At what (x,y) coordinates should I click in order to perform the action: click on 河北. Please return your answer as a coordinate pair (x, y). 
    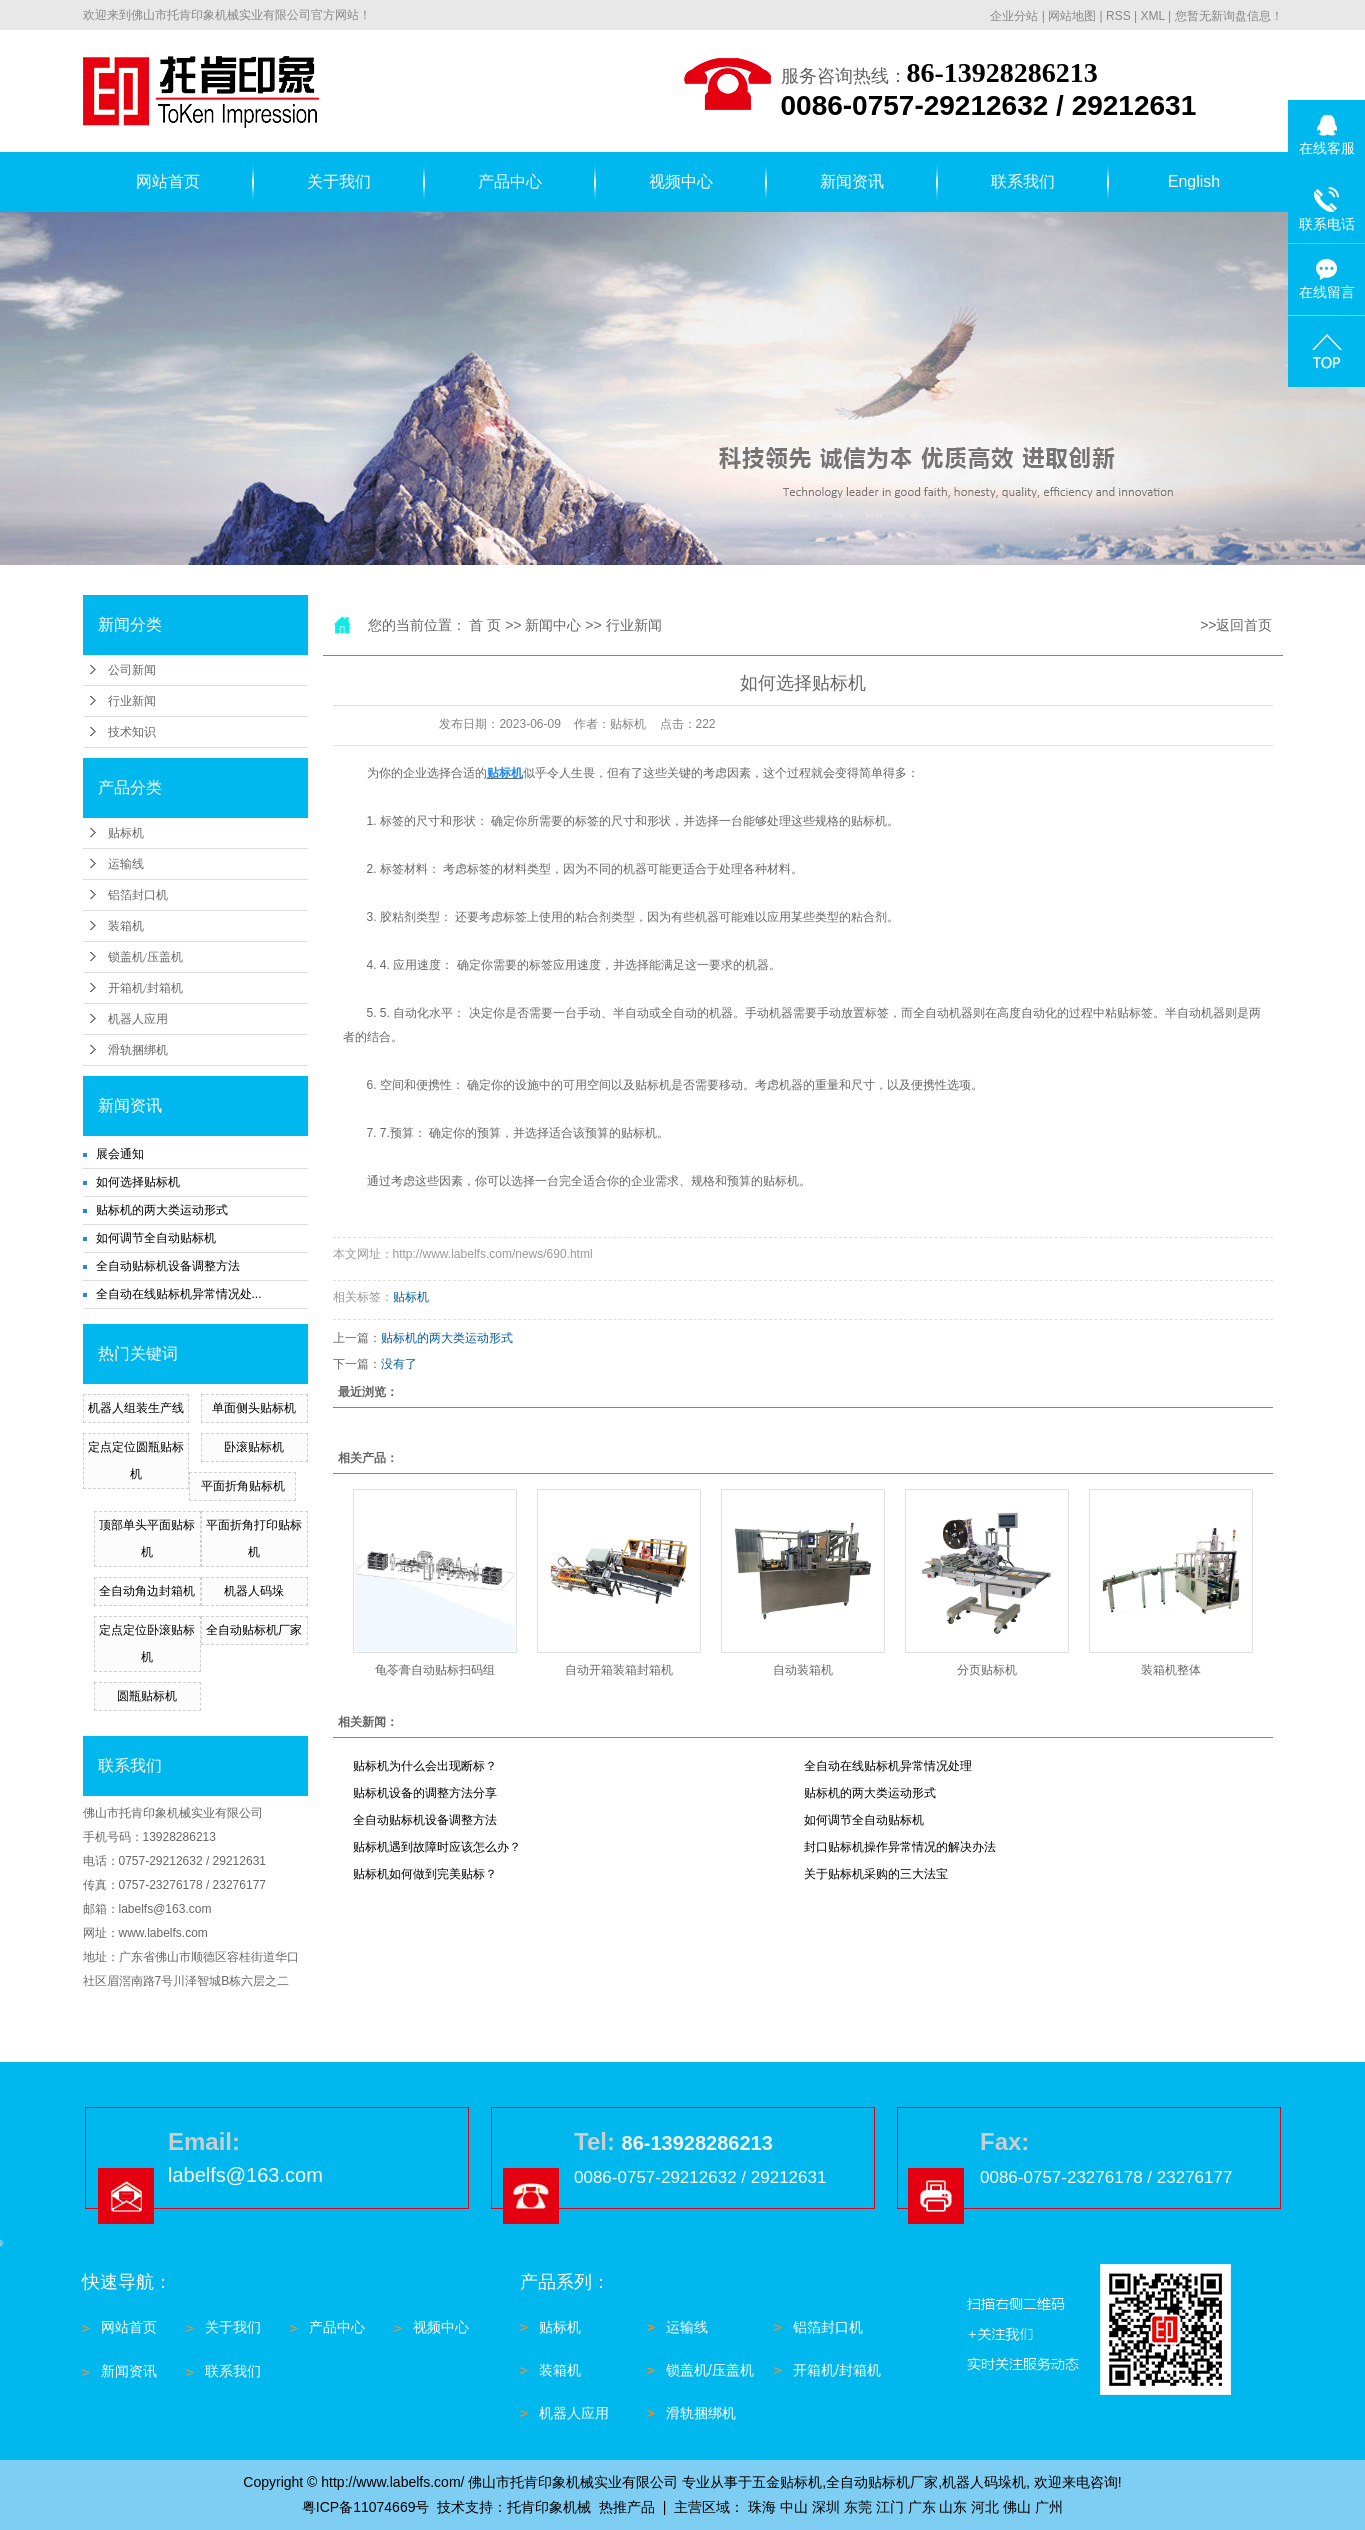
    Looking at the image, I should click on (985, 2507).